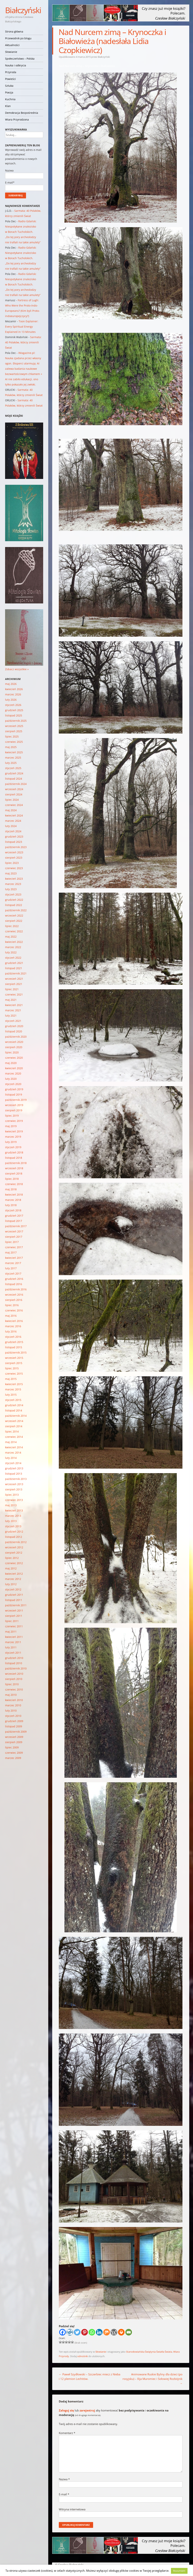  Describe the element at coordinates (14, 1384) in the screenshot. I see `kwiecień 2015` at that location.